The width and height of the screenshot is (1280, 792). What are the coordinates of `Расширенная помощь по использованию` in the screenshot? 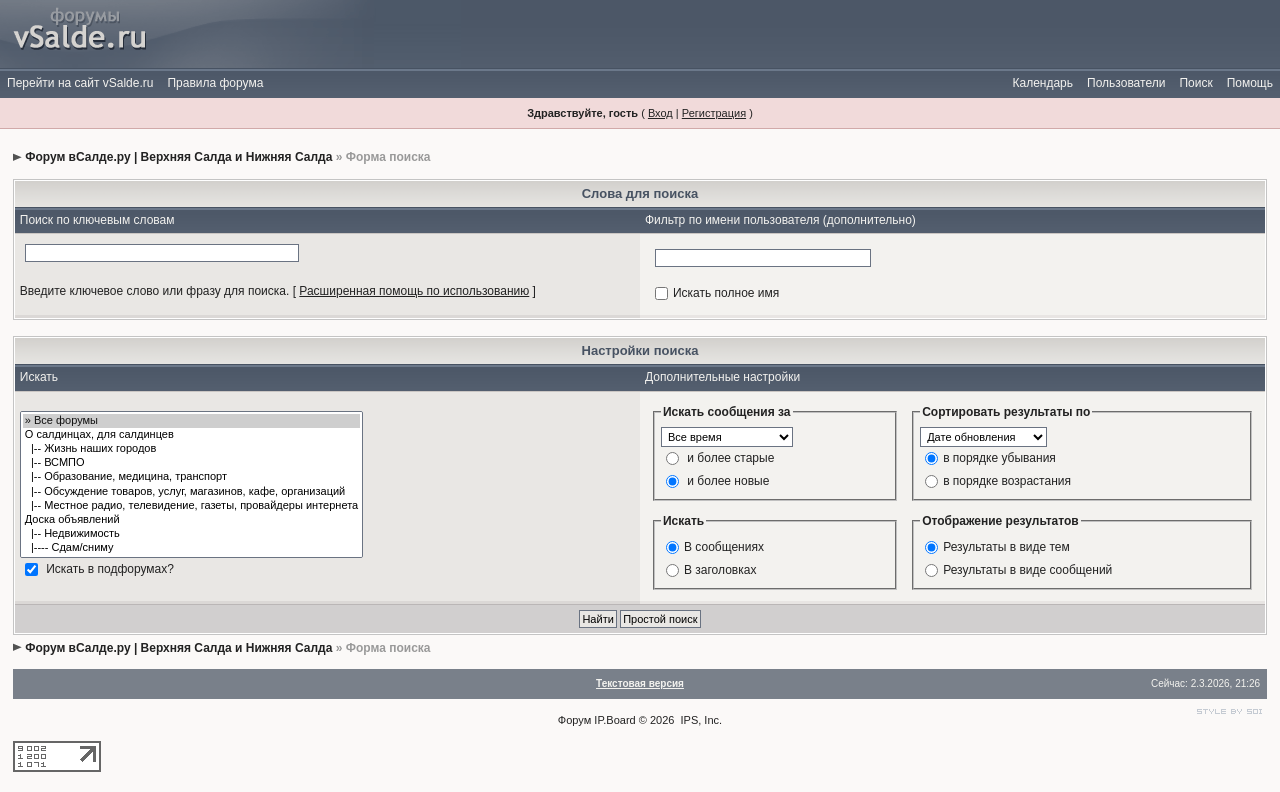 It's located at (414, 291).